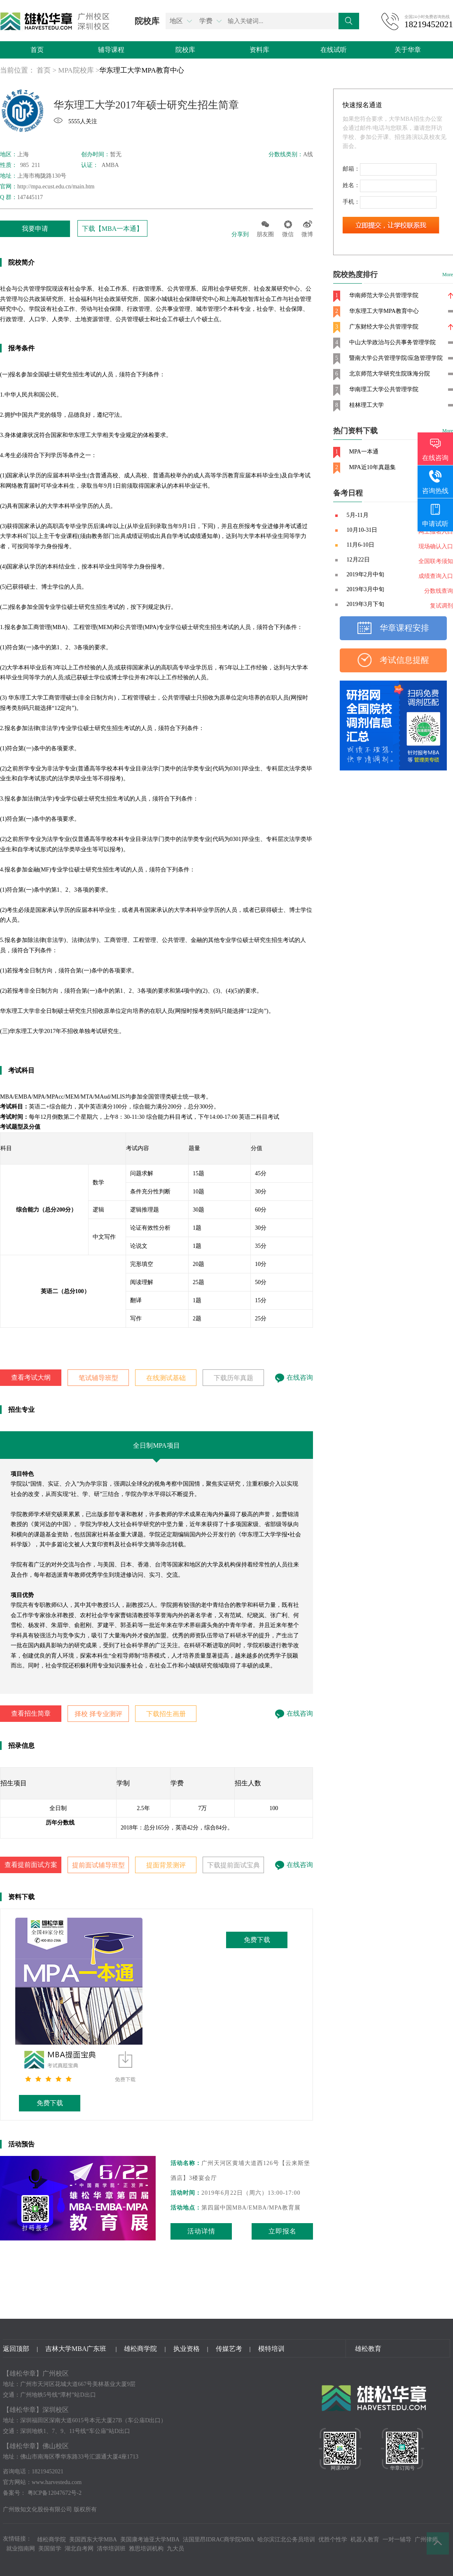 This screenshot has width=453, height=2576. I want to click on 九大员, so click(175, 2548).